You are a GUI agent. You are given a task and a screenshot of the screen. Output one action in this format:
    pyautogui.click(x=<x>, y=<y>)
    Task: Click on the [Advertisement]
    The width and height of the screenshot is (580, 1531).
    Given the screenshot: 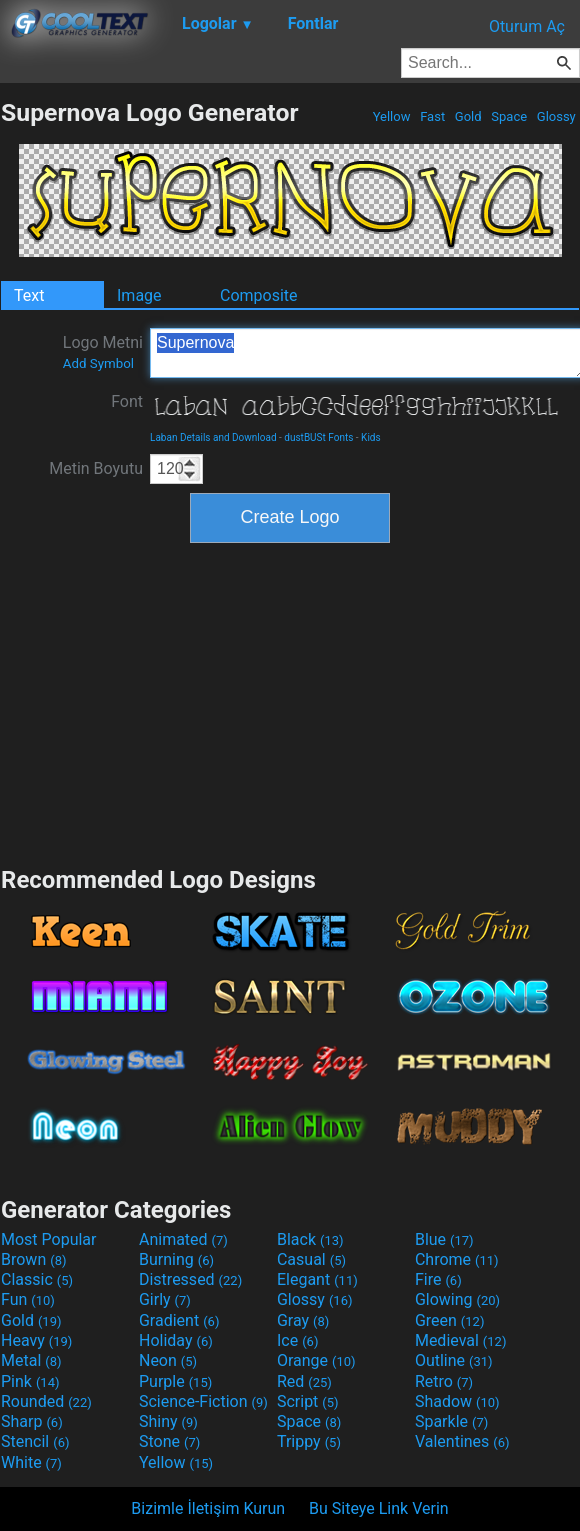 What is the action you would take?
    pyautogui.click(x=290, y=702)
    